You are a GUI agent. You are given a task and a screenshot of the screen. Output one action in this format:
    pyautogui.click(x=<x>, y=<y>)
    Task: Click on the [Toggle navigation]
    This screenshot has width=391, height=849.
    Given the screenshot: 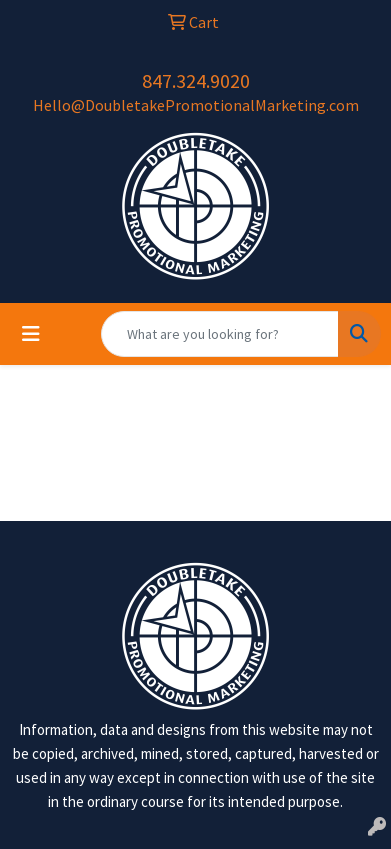 What is the action you would take?
    pyautogui.click(x=31, y=334)
    